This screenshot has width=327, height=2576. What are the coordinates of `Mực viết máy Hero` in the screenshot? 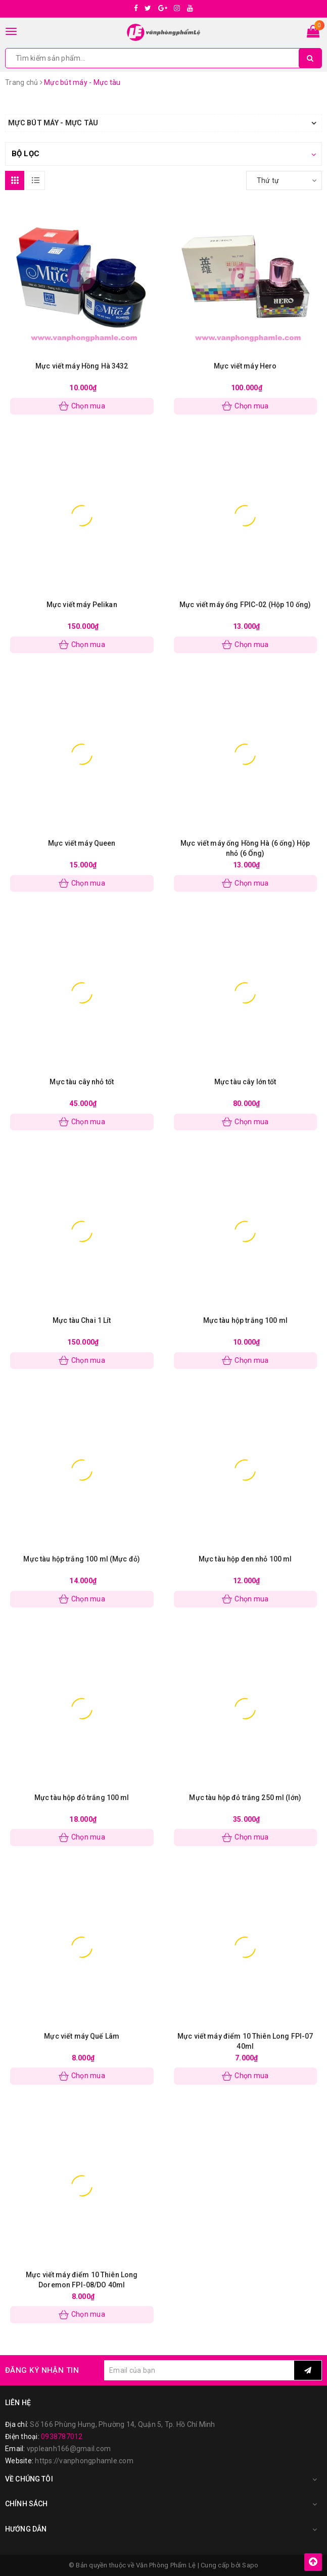 It's located at (245, 366).